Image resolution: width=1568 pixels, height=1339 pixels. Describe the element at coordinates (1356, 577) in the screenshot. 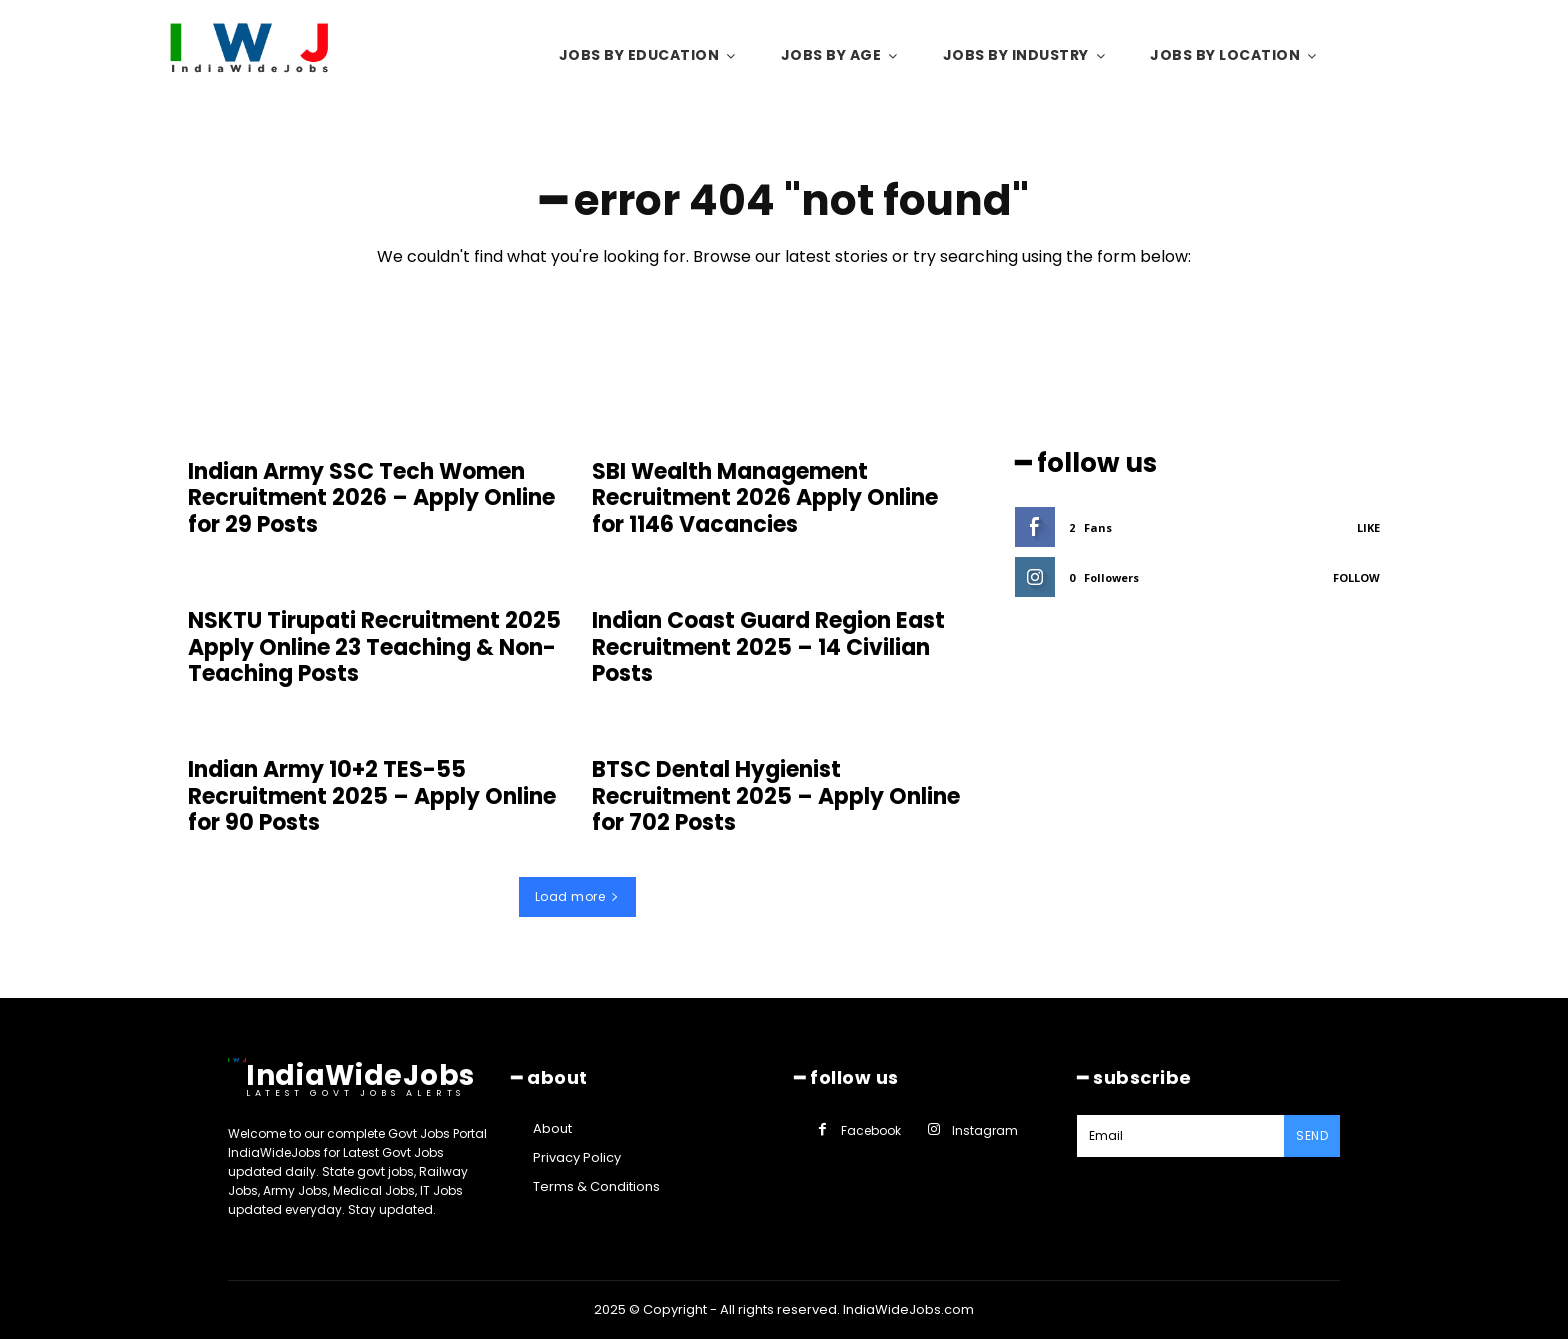

I see `Follow` at that location.